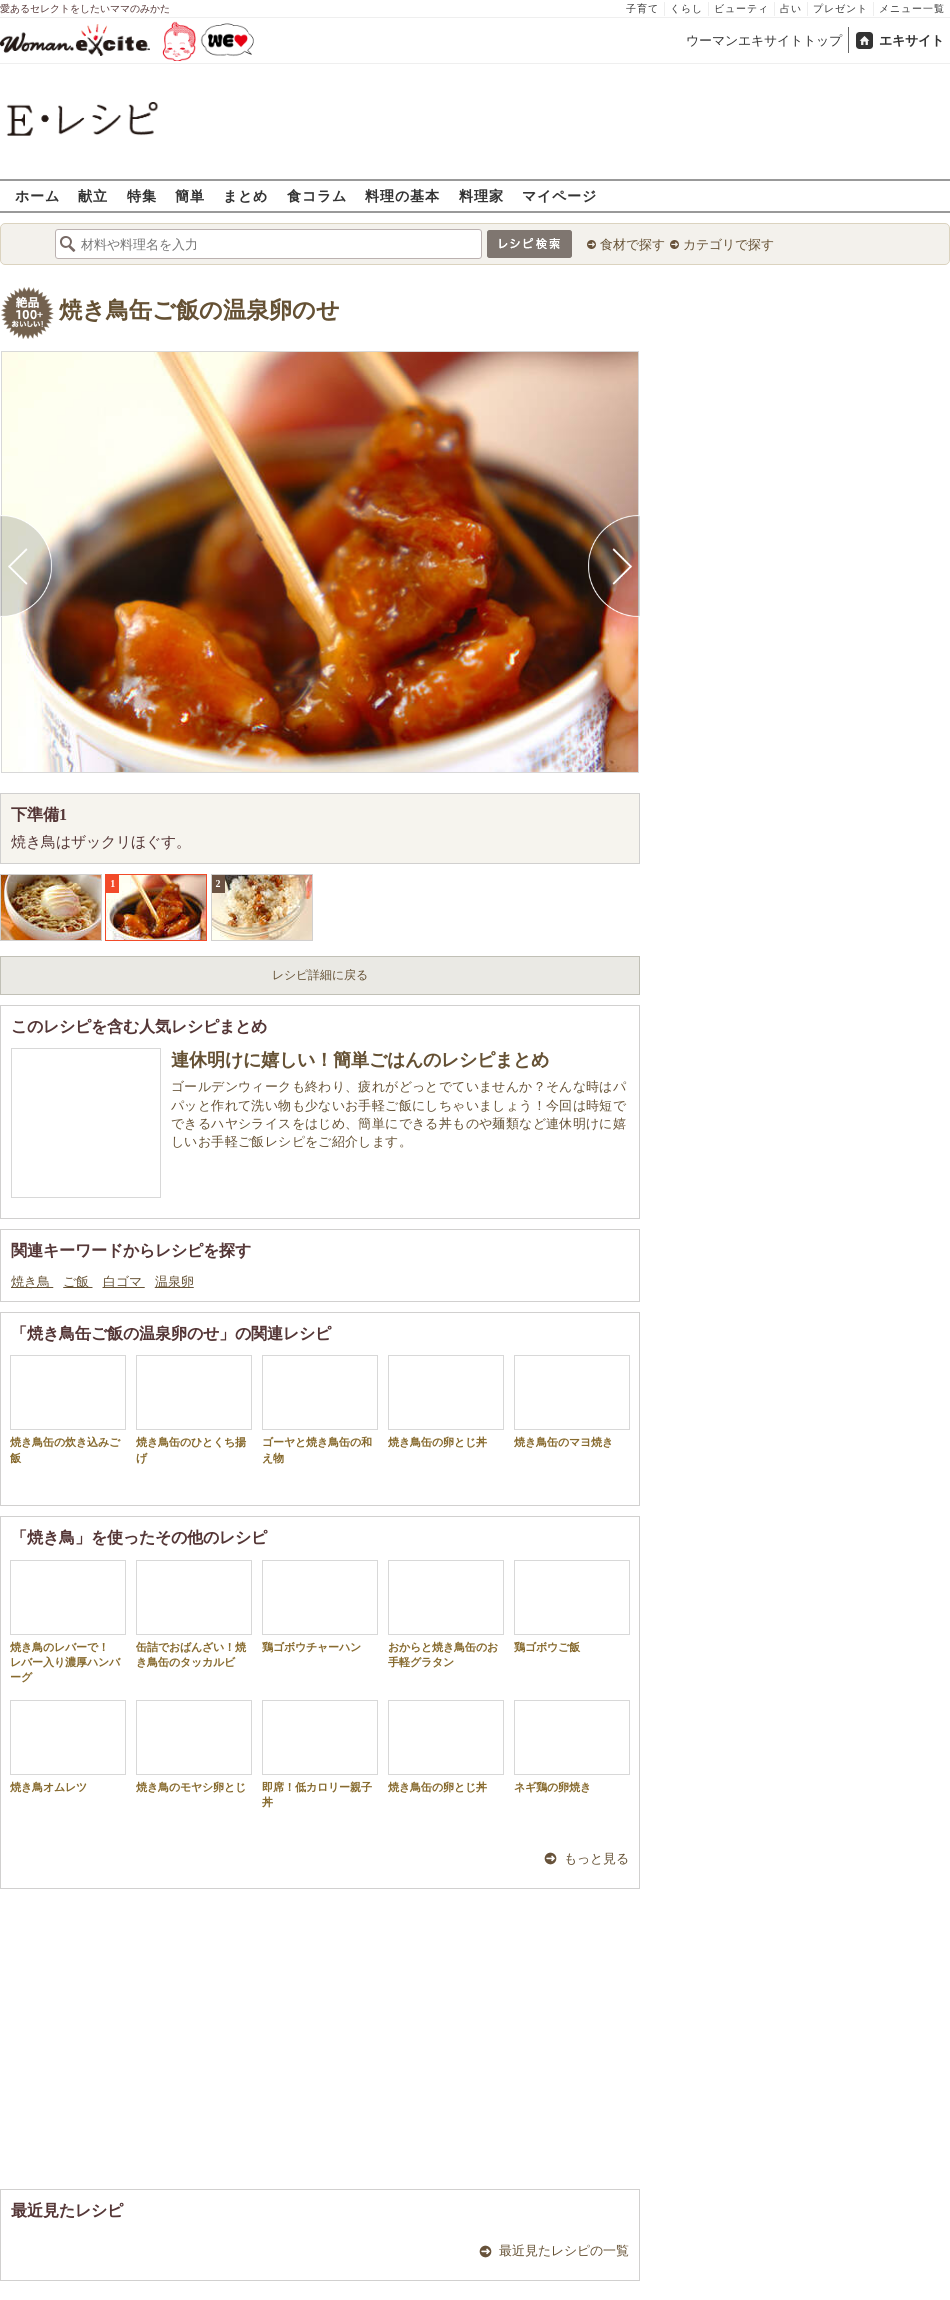  What do you see at coordinates (840, 8) in the screenshot?
I see `プレゼント` at bounding box center [840, 8].